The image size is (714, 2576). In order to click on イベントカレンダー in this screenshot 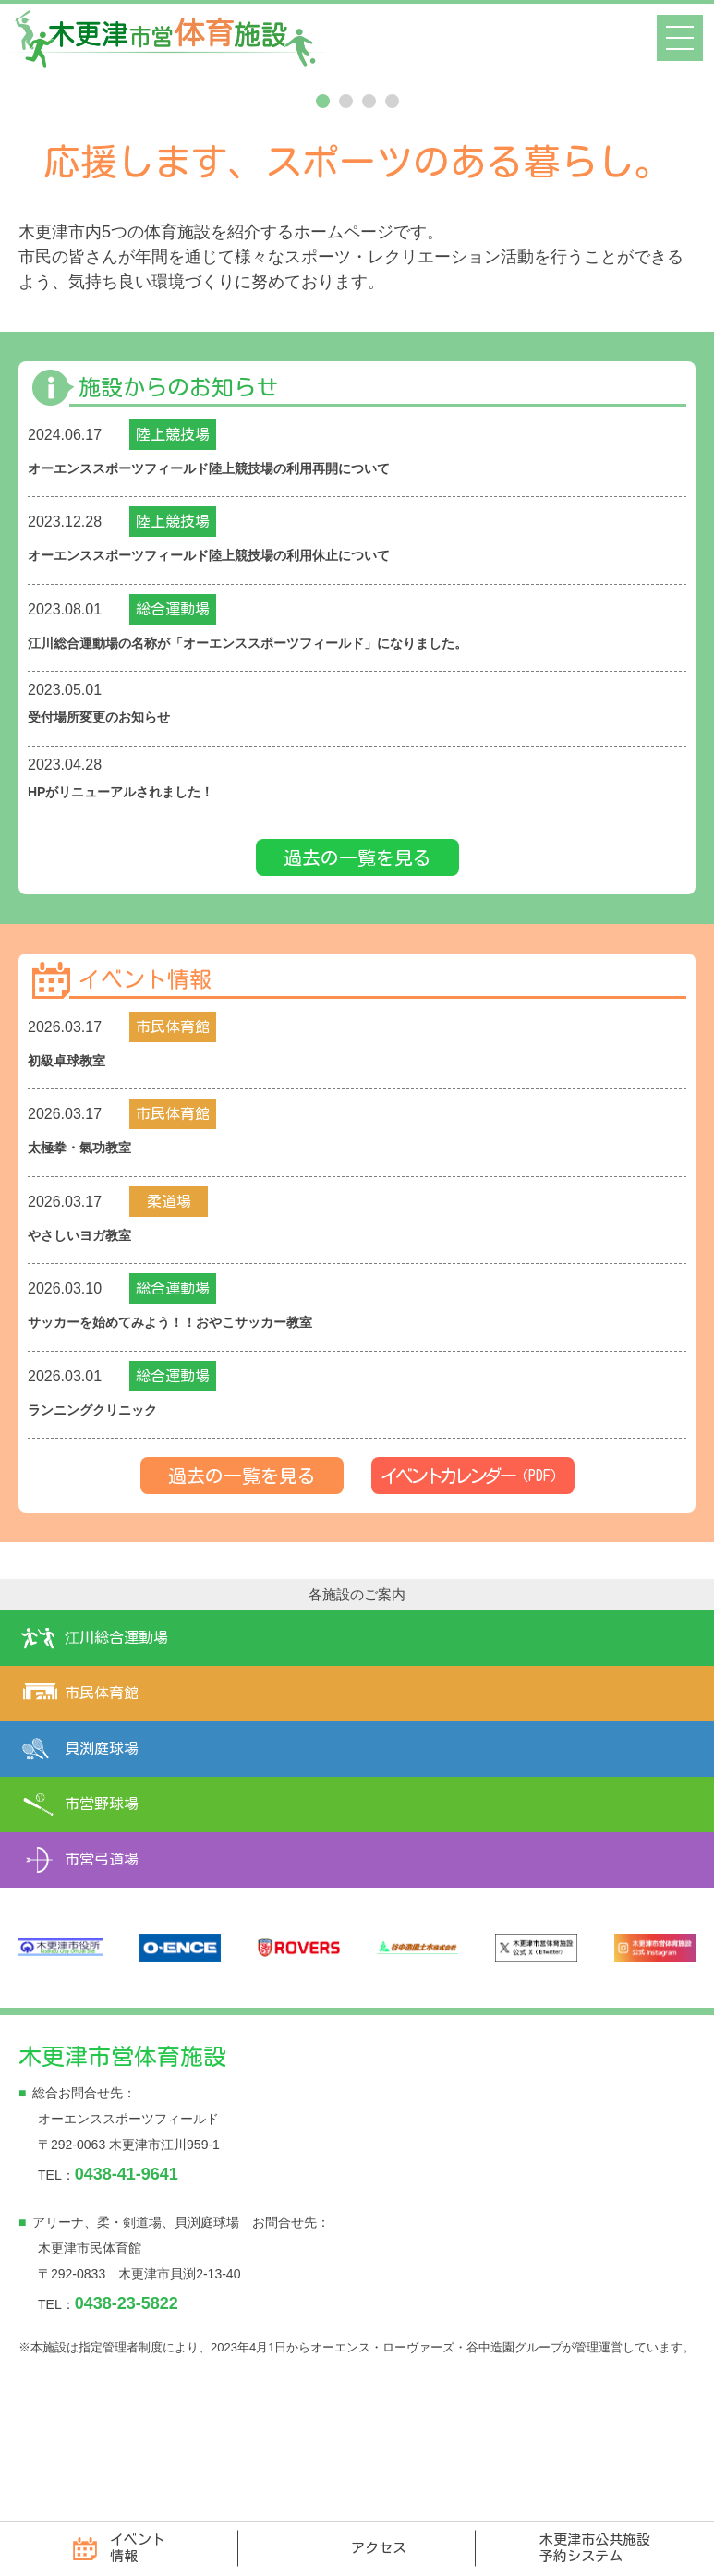, I will do `click(473, 1597)`.